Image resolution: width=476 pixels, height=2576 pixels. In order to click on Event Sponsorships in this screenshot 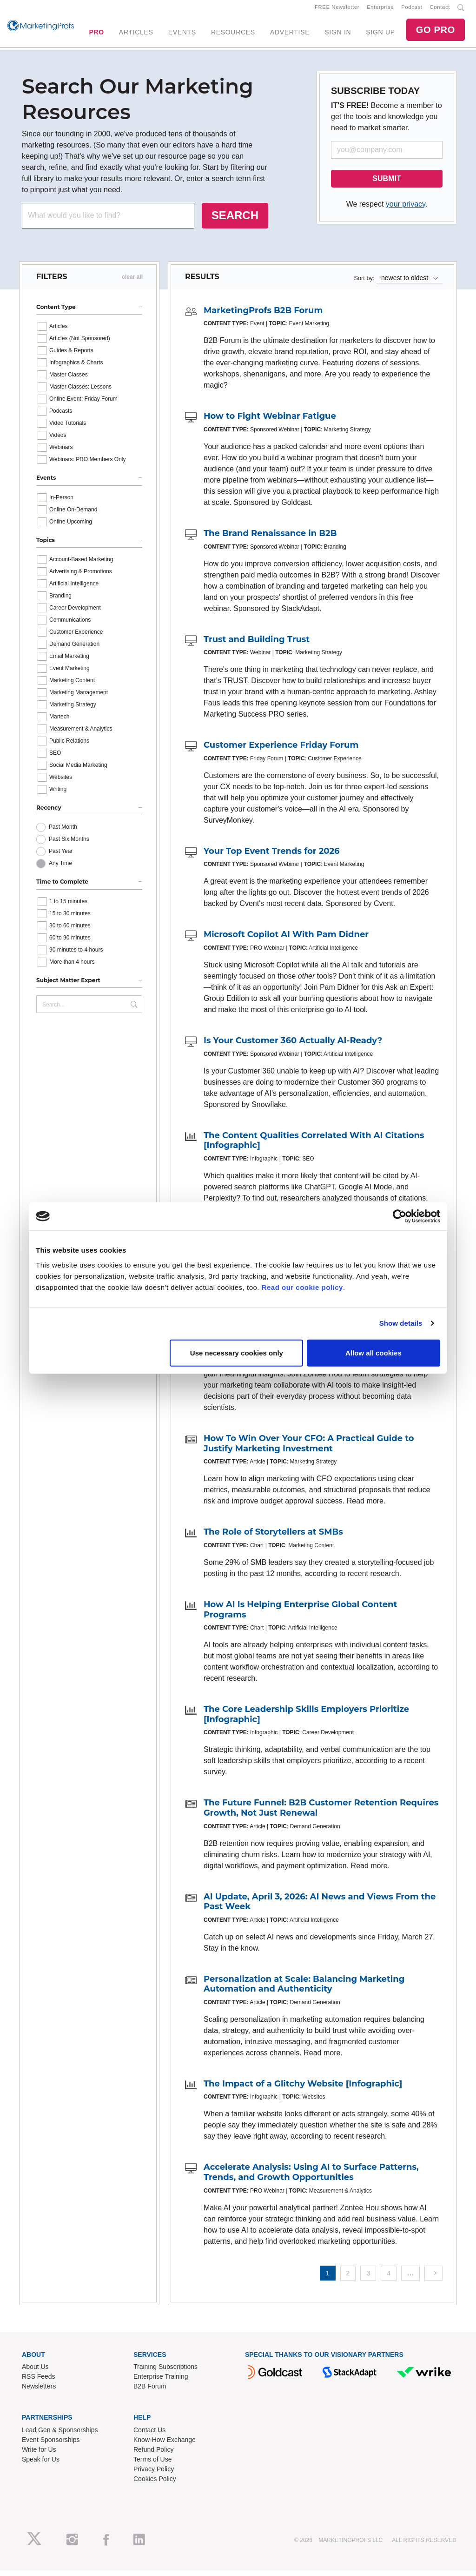, I will do `click(51, 2445)`.